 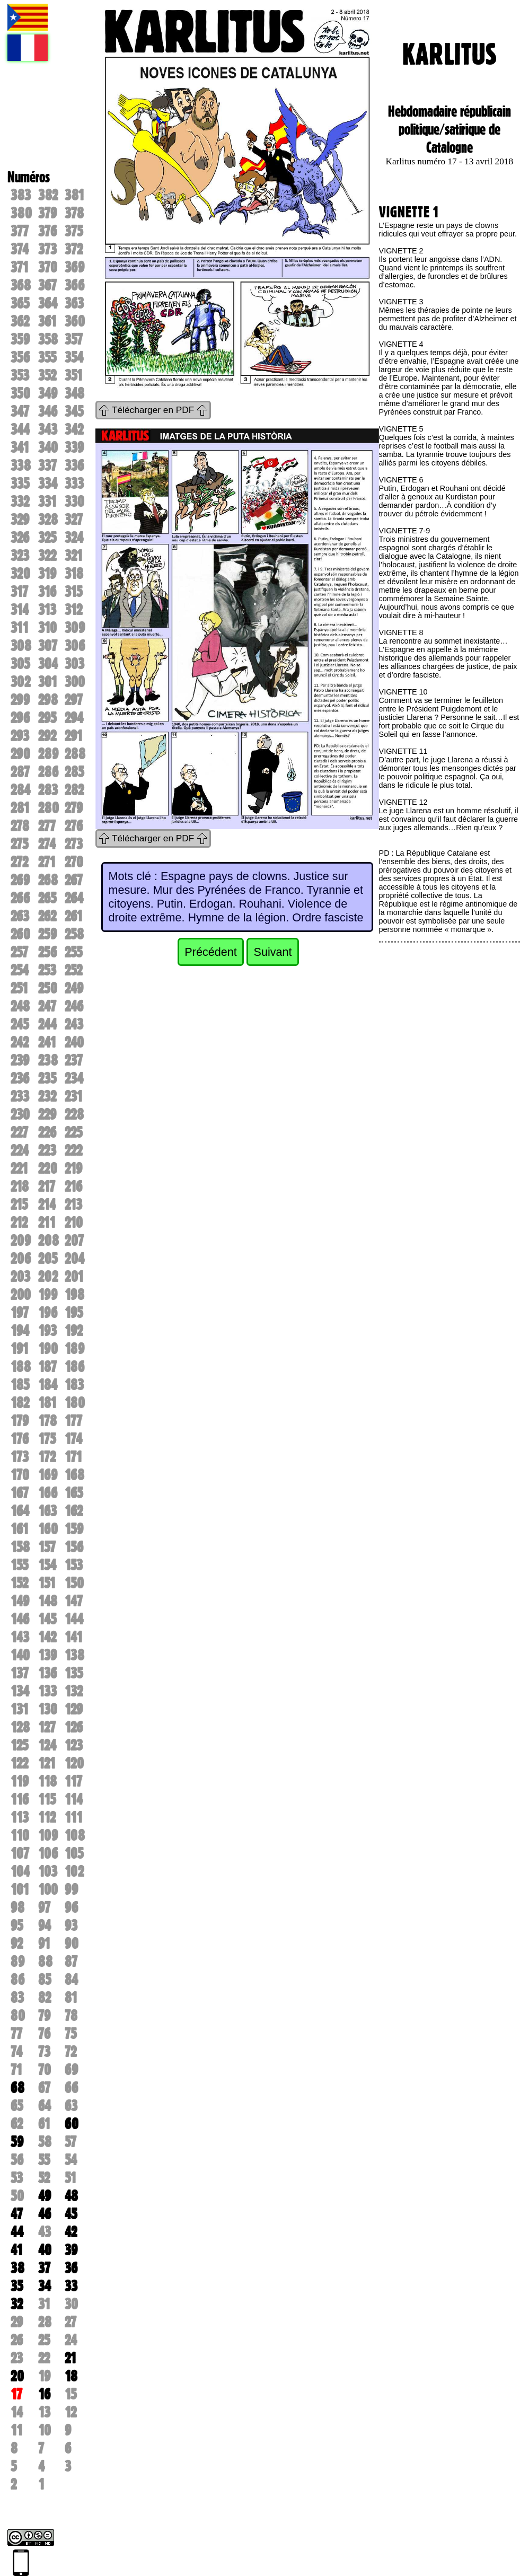 I want to click on 232, so click(x=47, y=1096).